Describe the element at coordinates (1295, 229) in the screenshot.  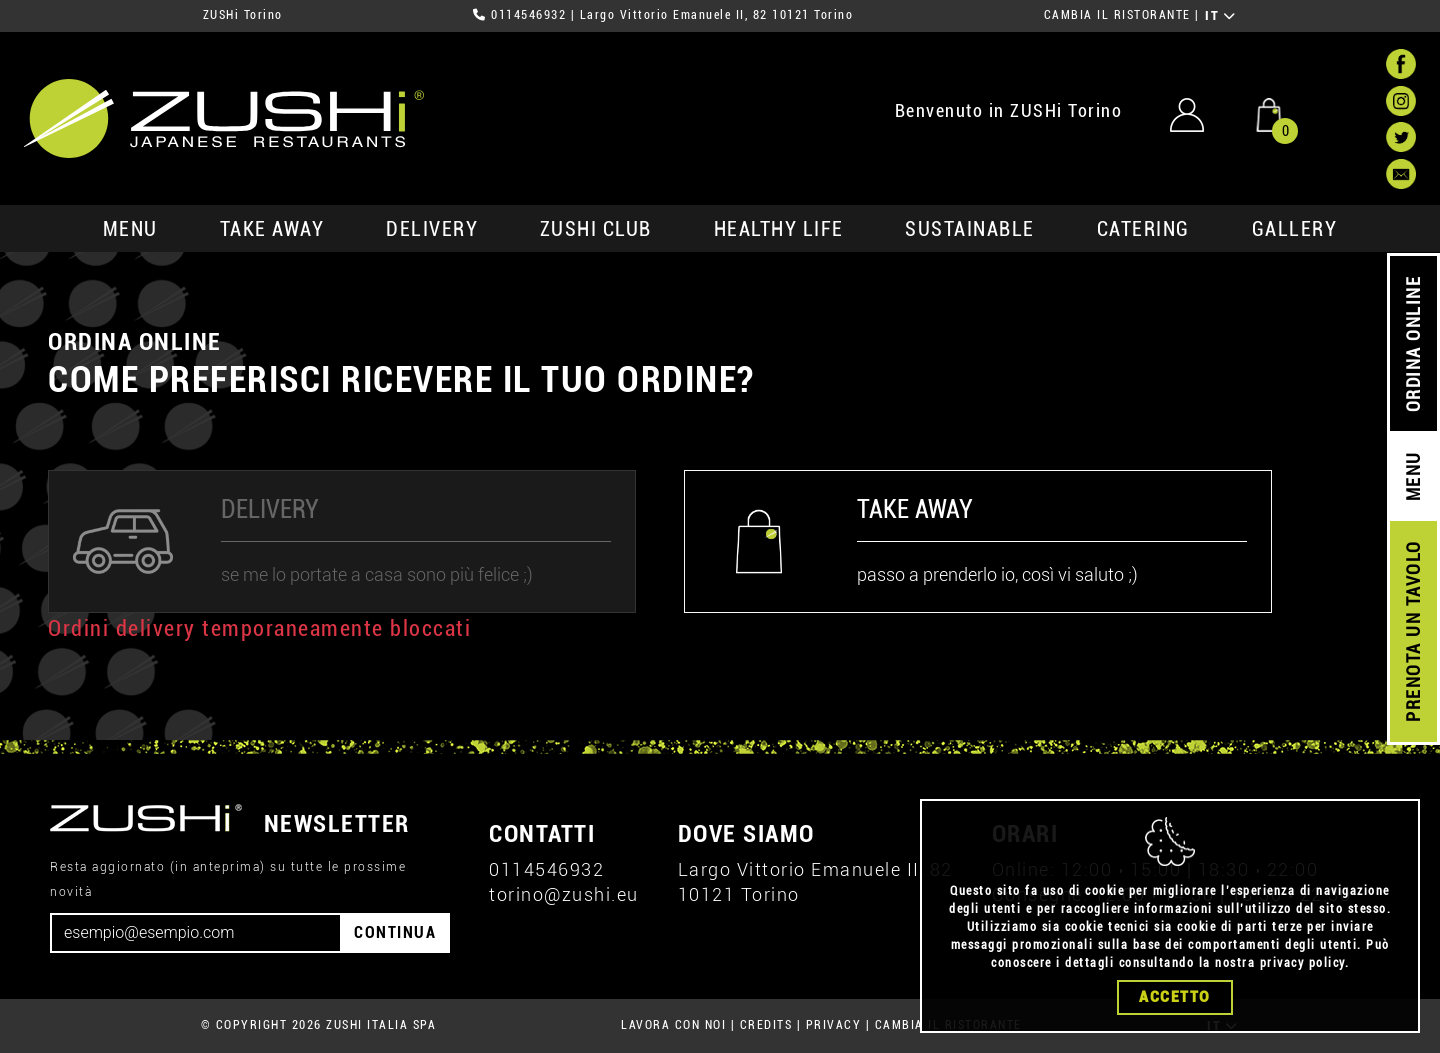
I see `GALLERY` at that location.